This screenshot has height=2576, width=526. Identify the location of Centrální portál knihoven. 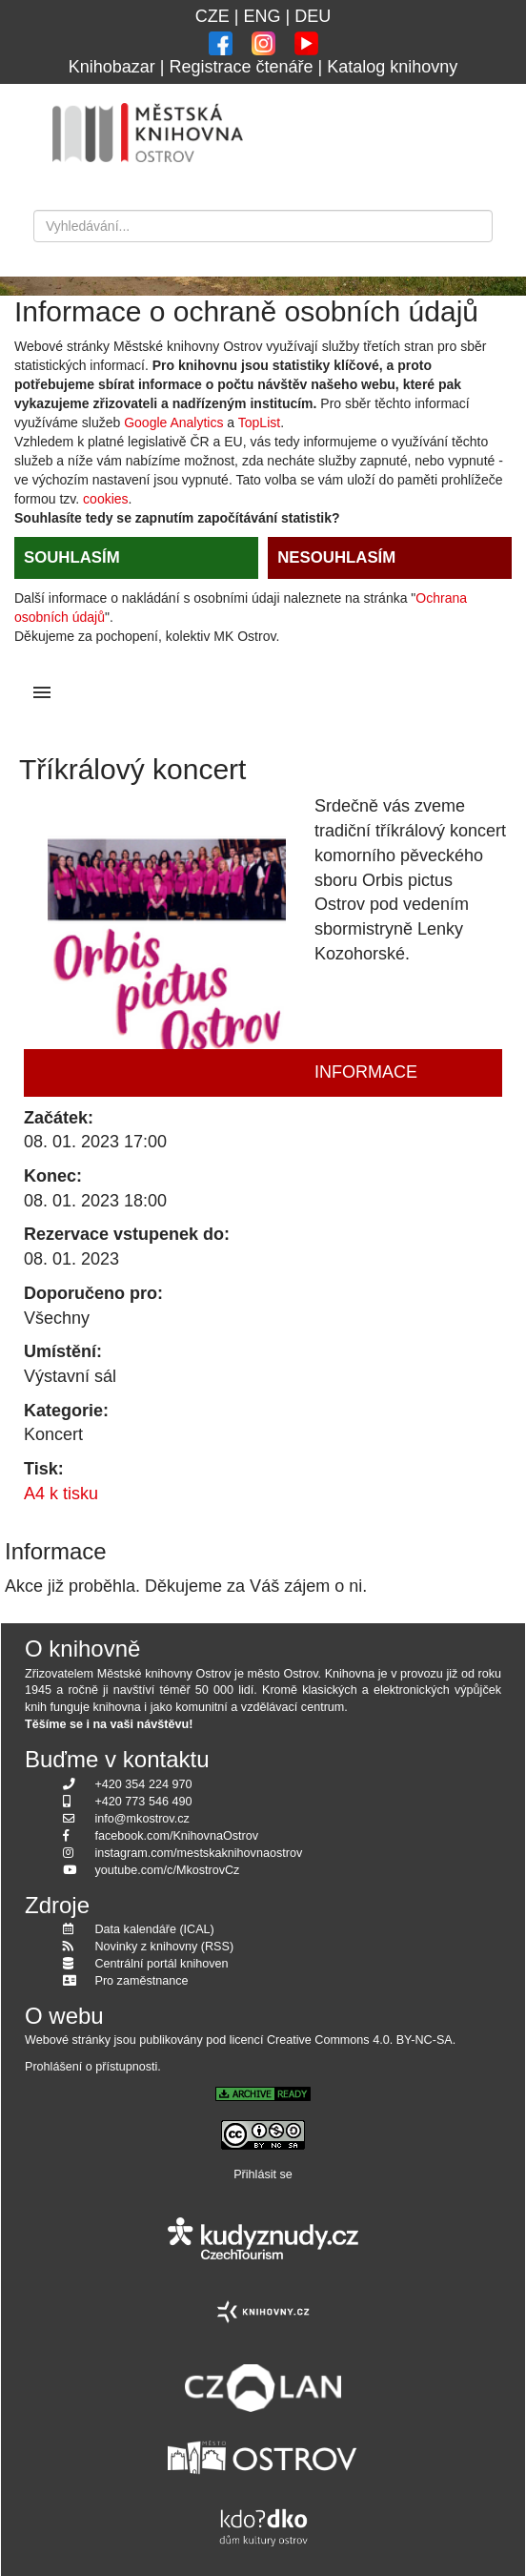
(162, 1963).